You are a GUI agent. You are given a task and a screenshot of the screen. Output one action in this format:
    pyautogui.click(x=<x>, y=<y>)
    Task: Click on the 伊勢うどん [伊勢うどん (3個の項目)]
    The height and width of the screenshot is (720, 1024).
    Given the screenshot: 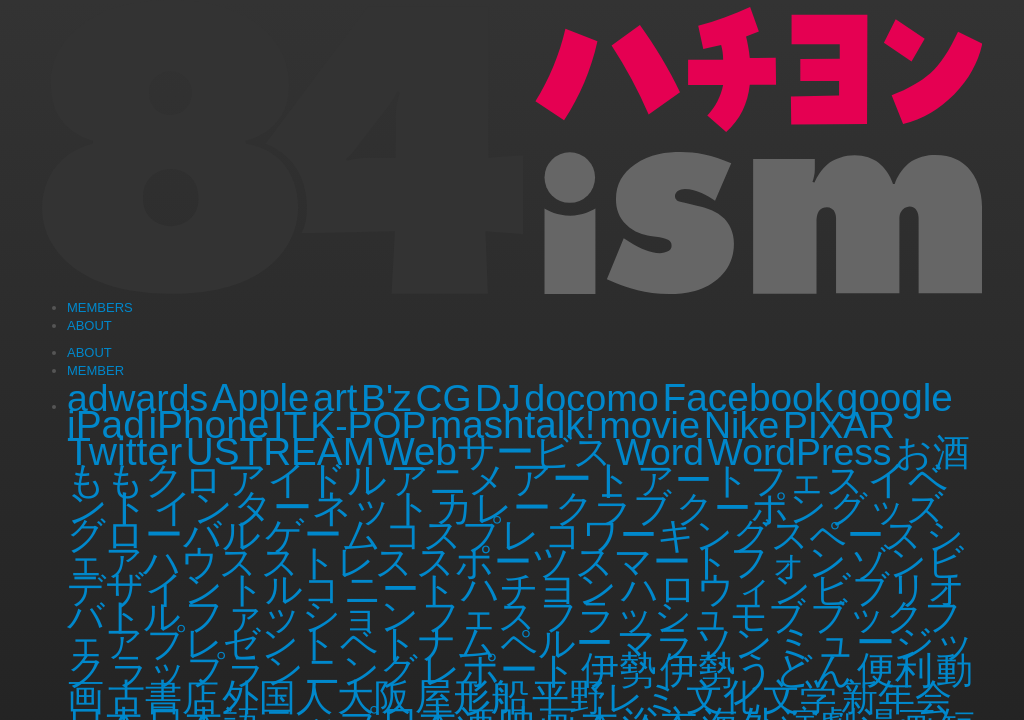 What is the action you would take?
    pyautogui.click(x=756, y=669)
    